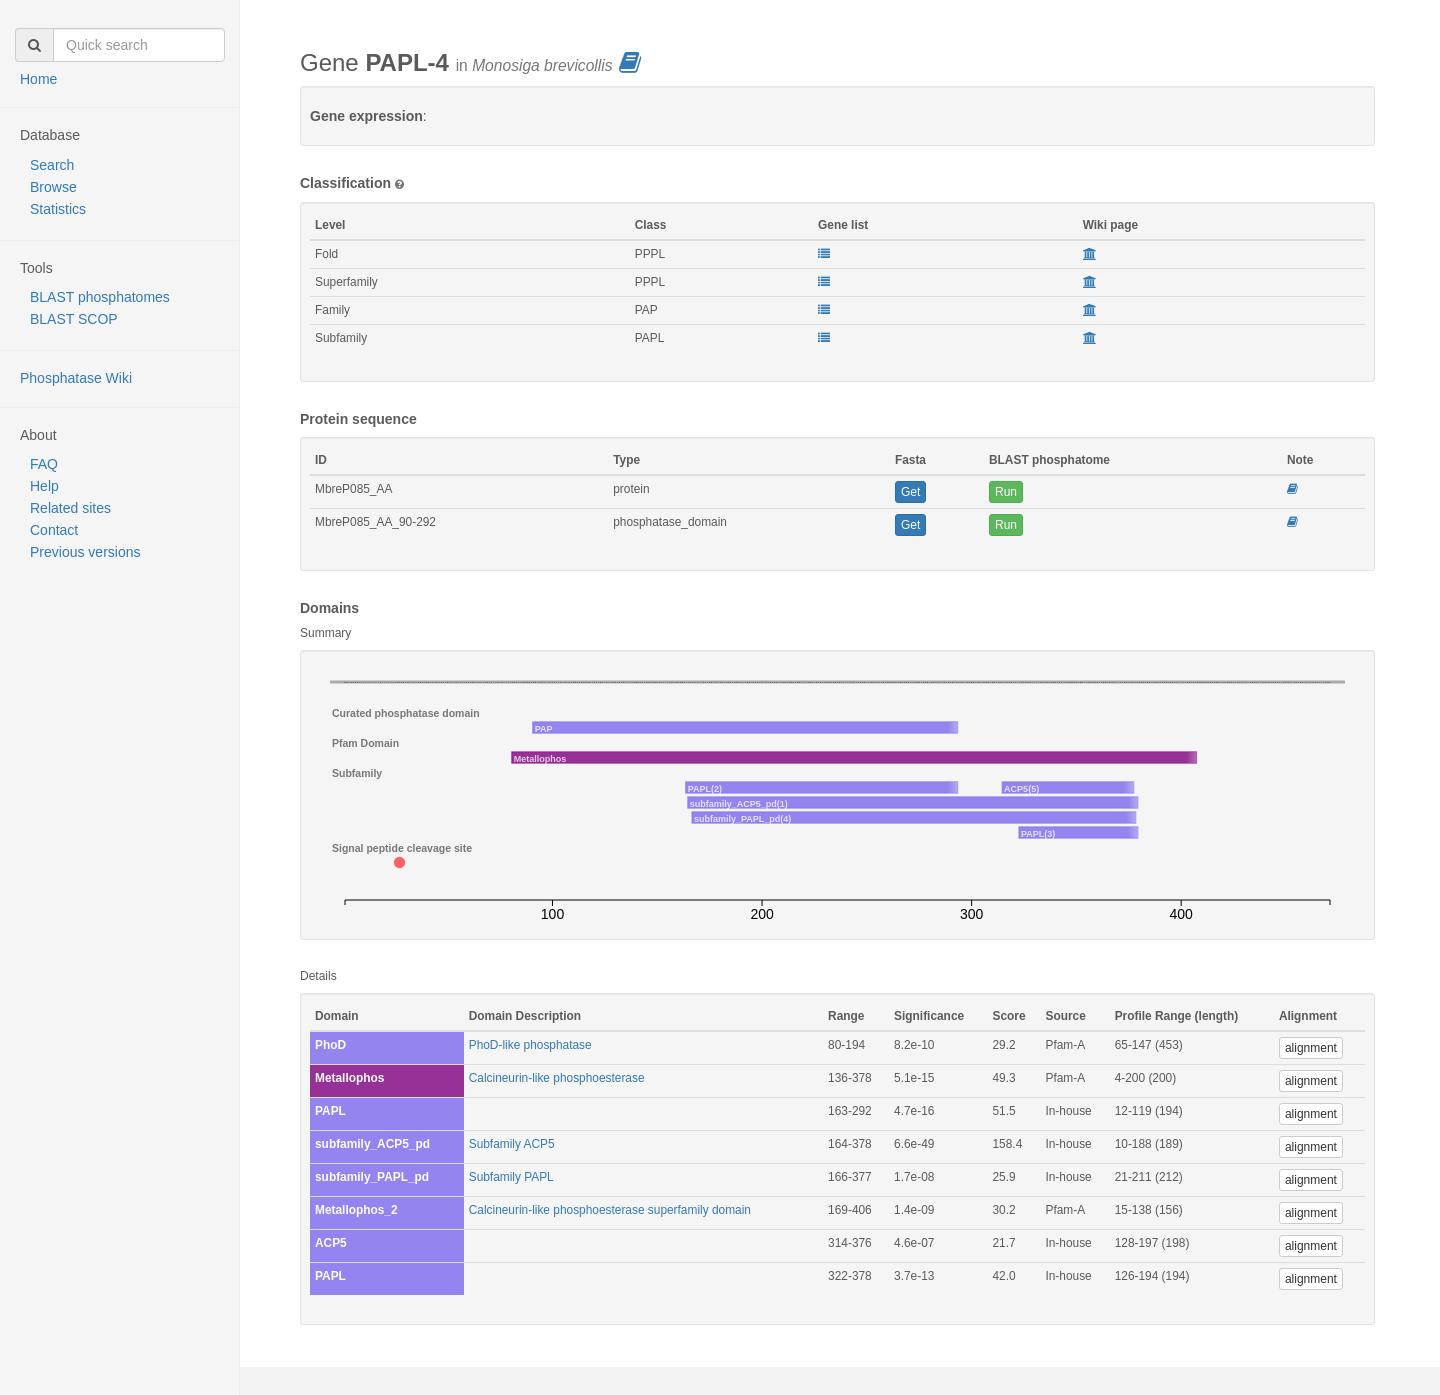 The width and height of the screenshot is (1440, 1395). I want to click on Subfamily ACP5, so click(512, 1144).